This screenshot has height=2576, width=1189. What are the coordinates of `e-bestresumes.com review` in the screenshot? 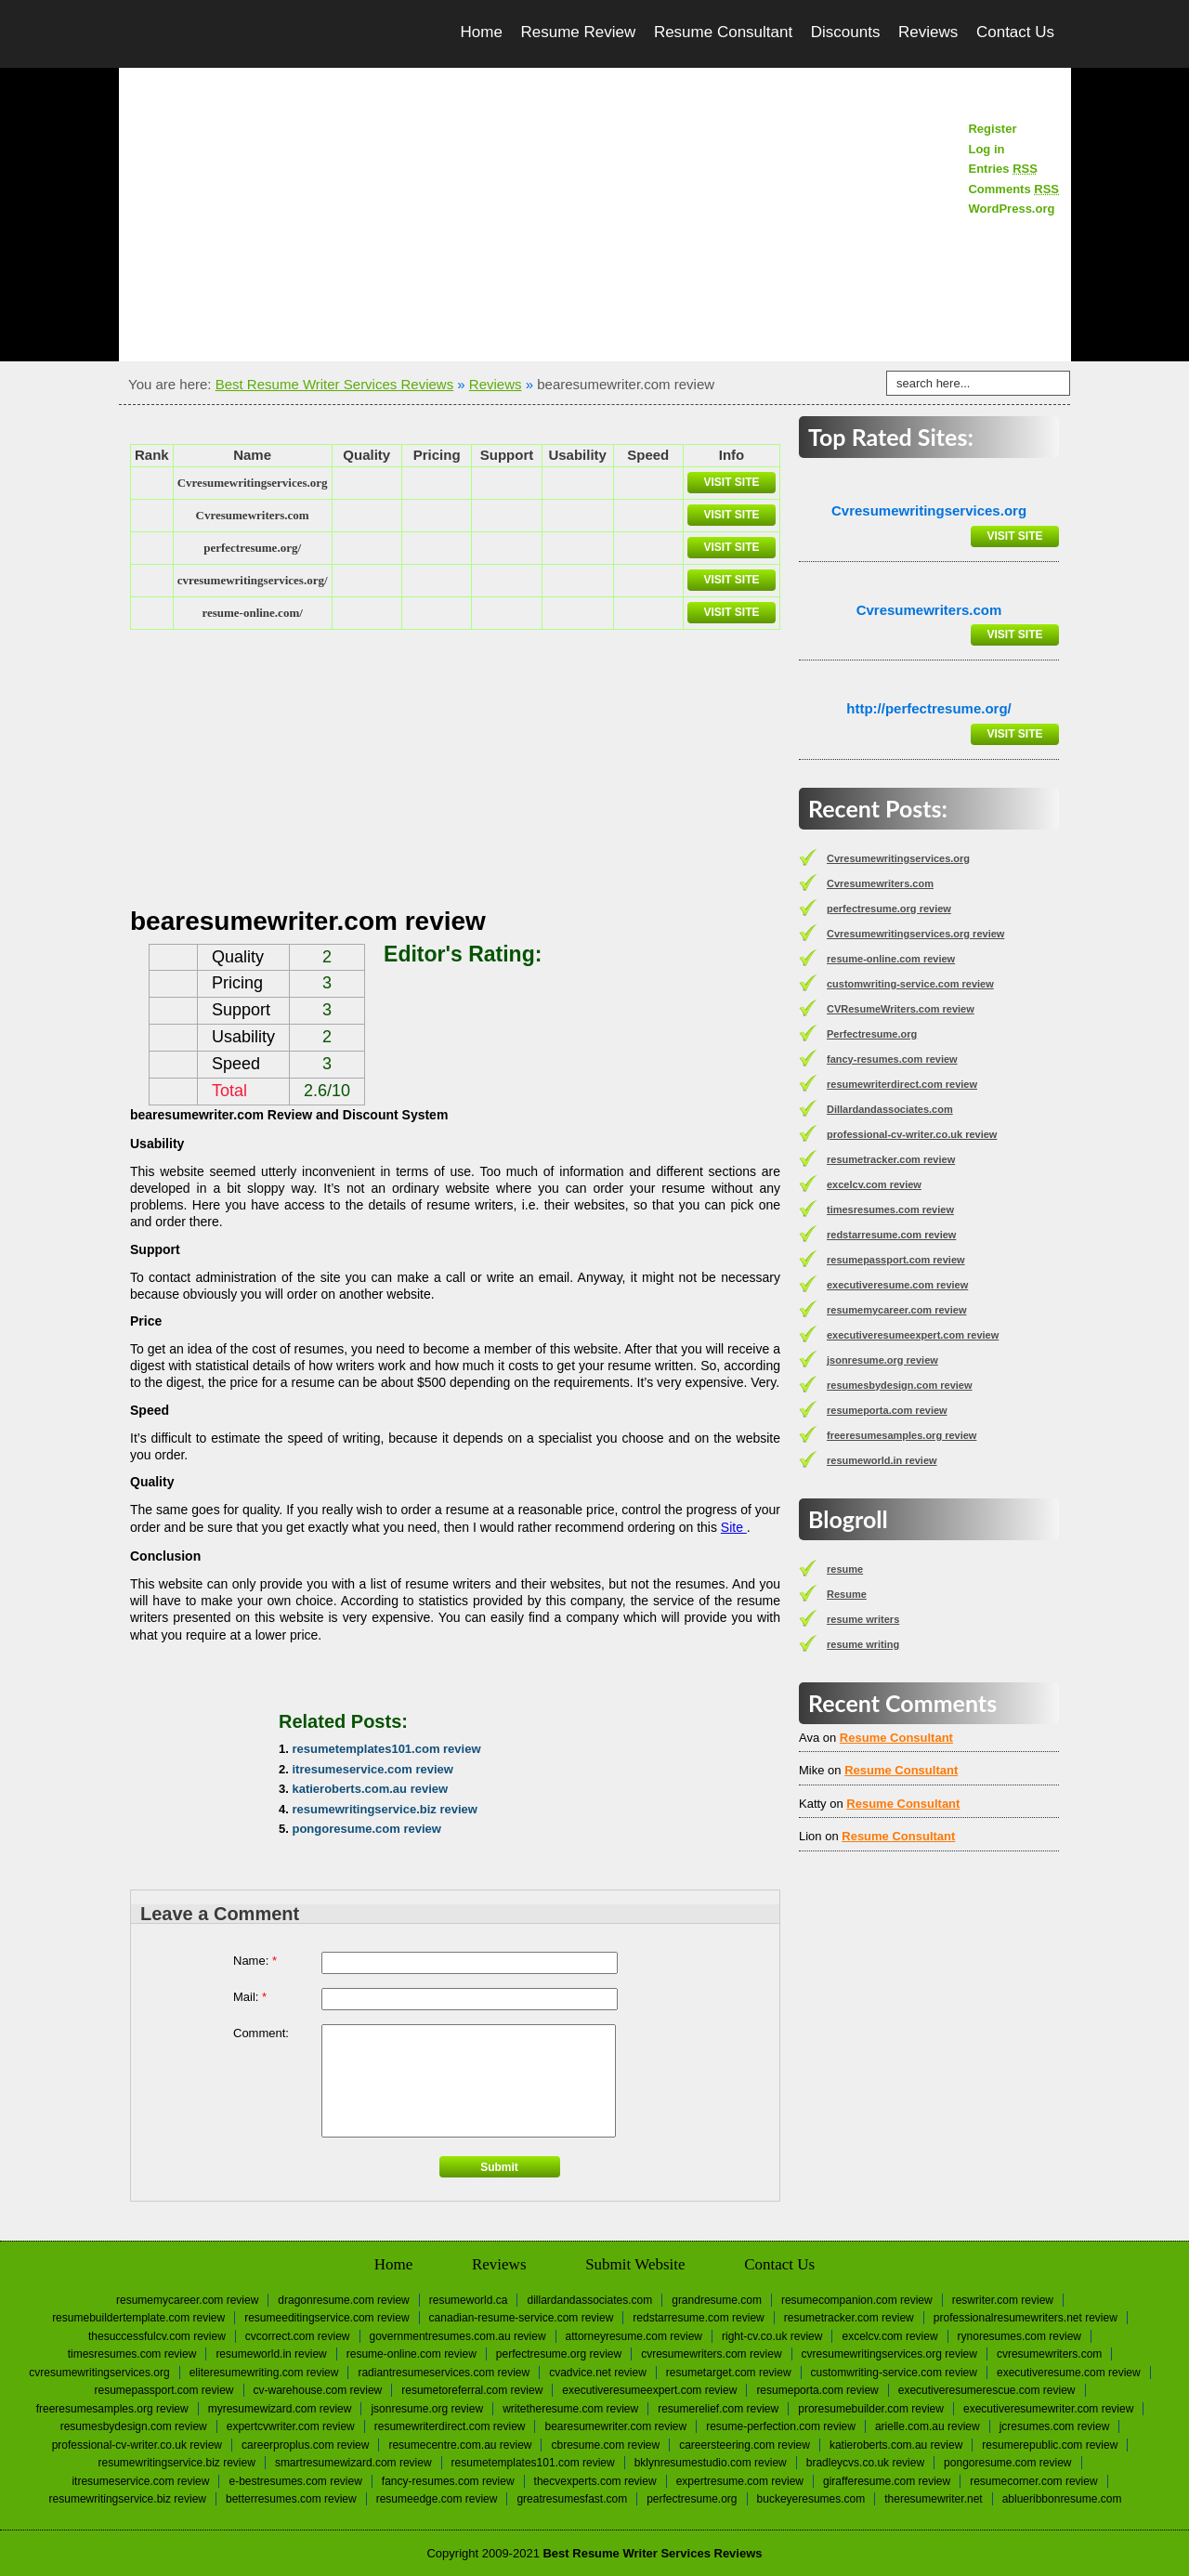 It's located at (295, 2481).